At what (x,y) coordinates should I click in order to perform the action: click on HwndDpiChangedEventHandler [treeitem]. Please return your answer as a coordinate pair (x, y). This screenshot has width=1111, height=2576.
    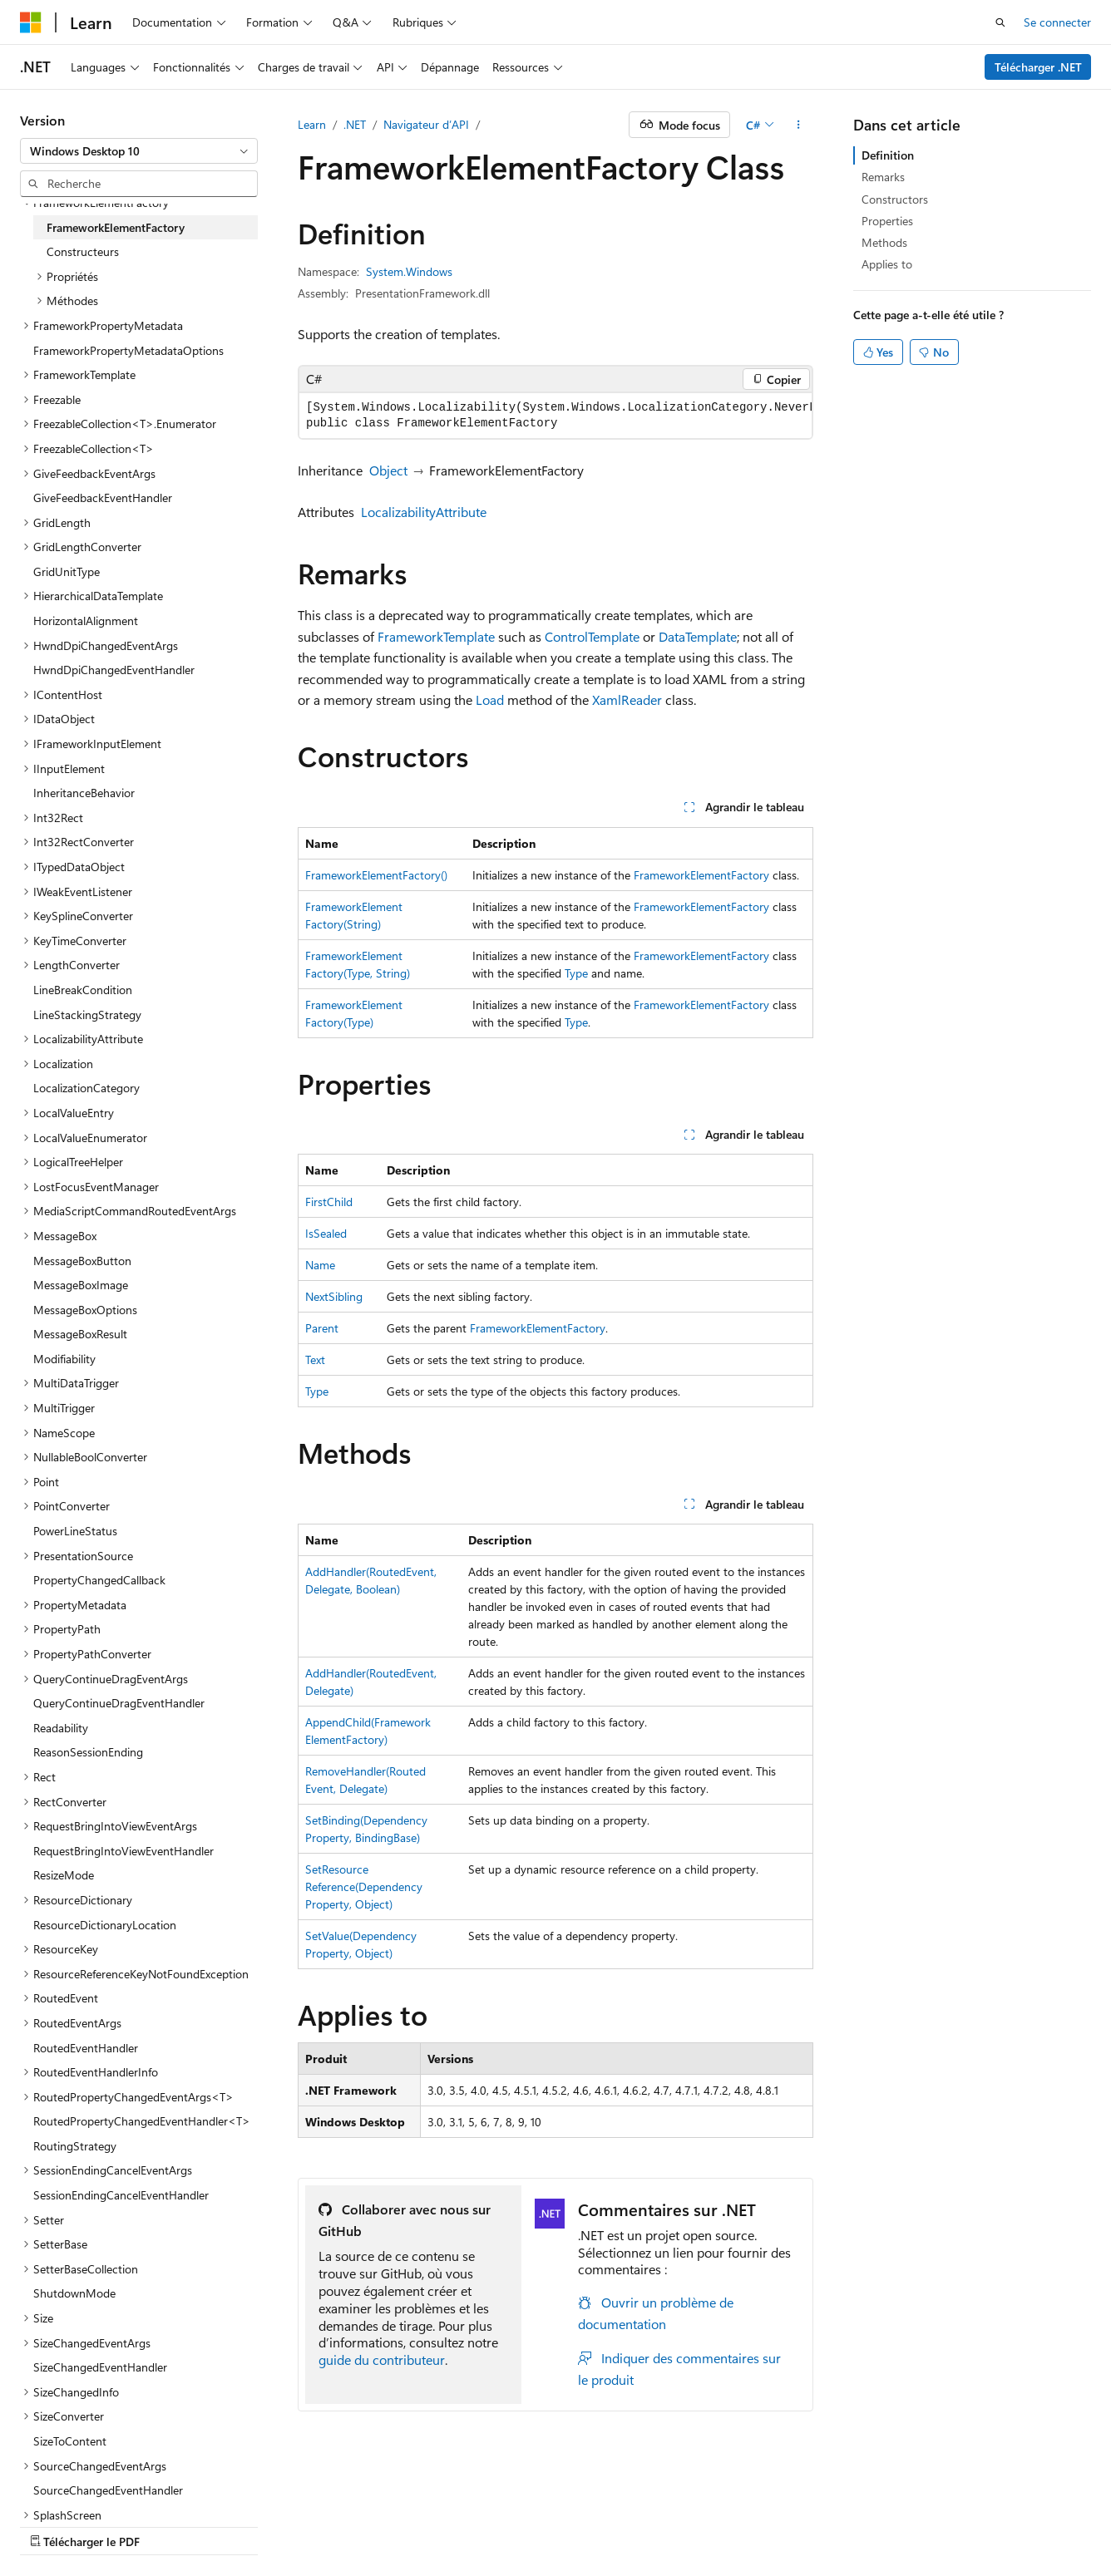
    Looking at the image, I should click on (114, 669).